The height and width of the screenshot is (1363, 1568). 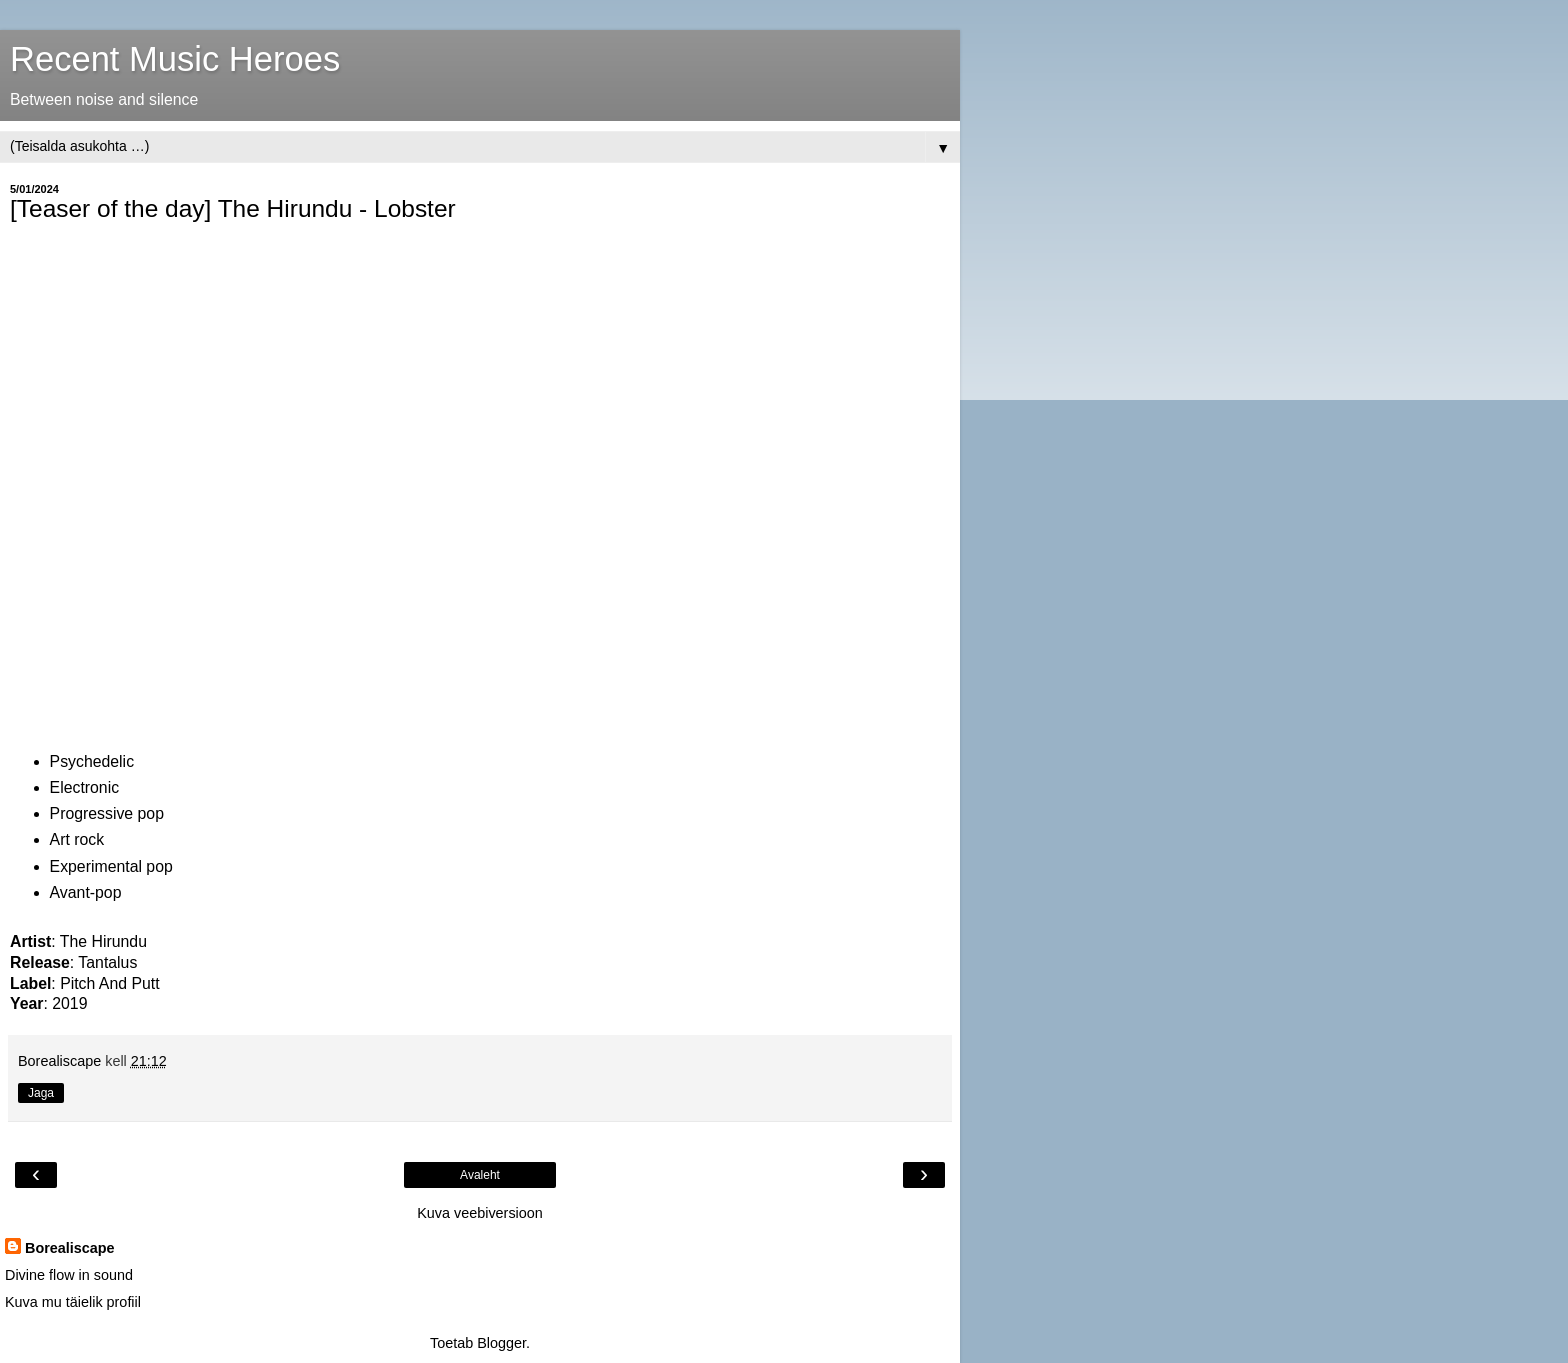 I want to click on The Hirundu, so click(x=103, y=941).